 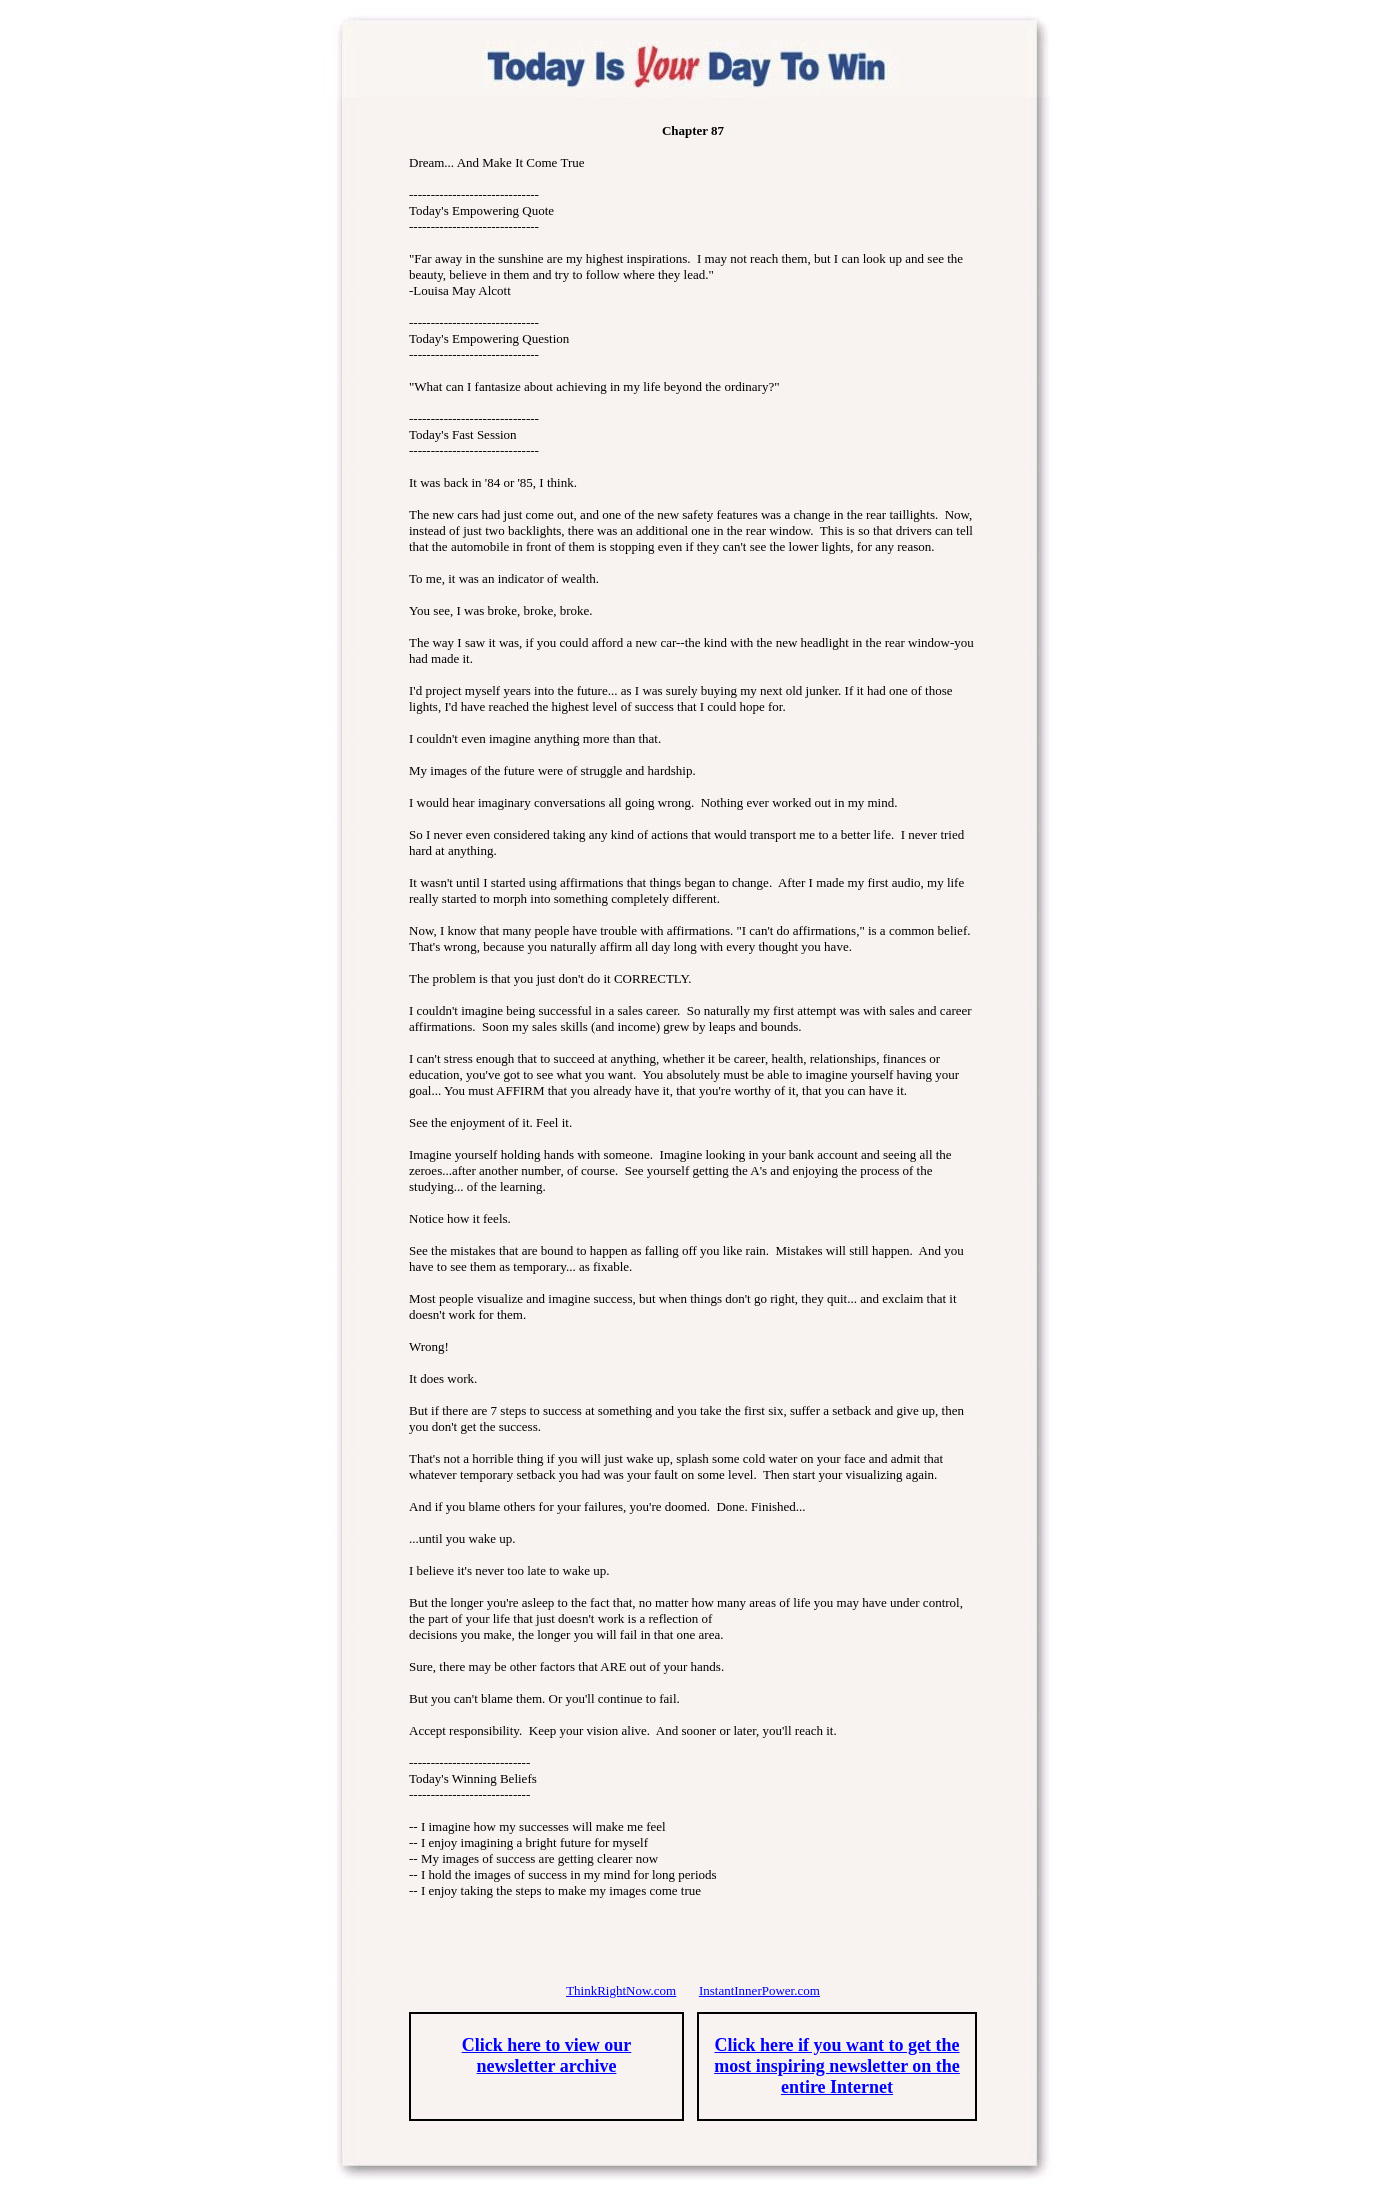 I want to click on Click here if you want to get the most inspiring newsletter on the entire Internet, so click(x=837, y=2066).